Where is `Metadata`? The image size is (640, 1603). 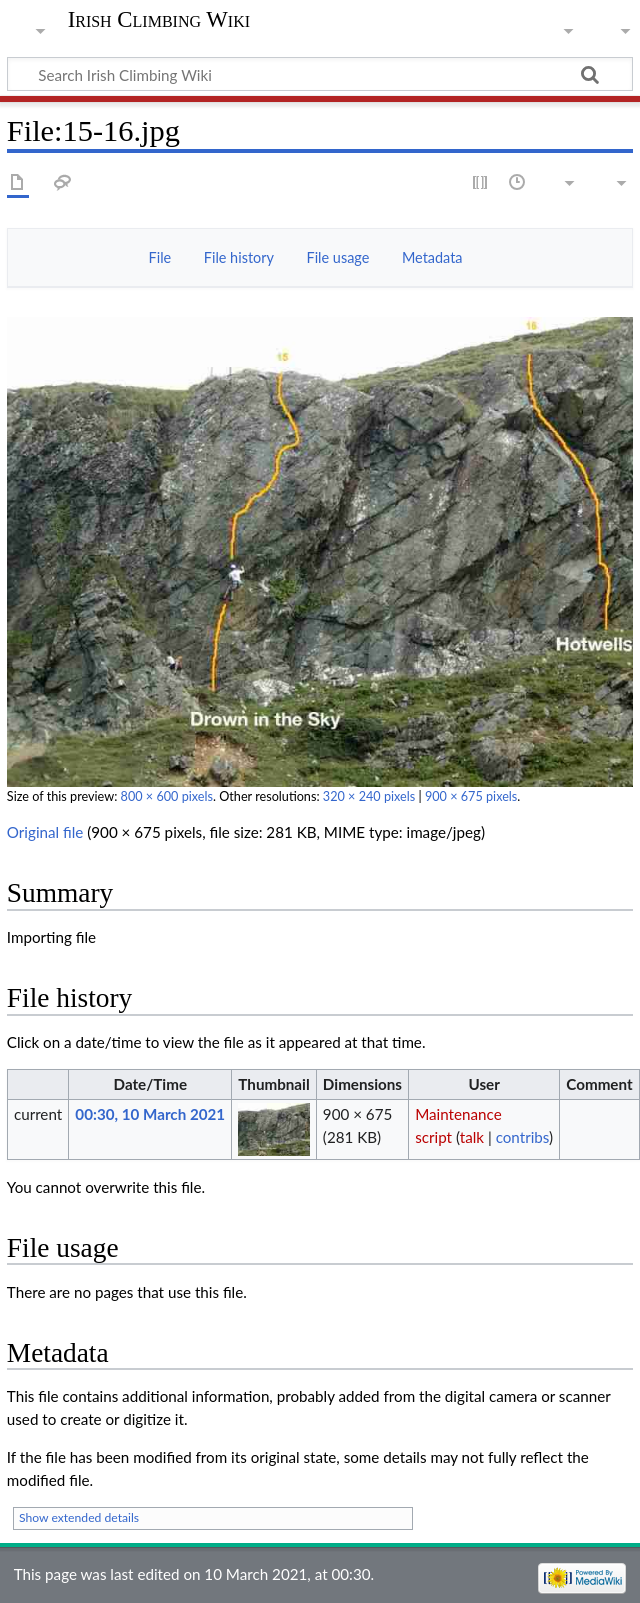 Metadata is located at coordinates (432, 257).